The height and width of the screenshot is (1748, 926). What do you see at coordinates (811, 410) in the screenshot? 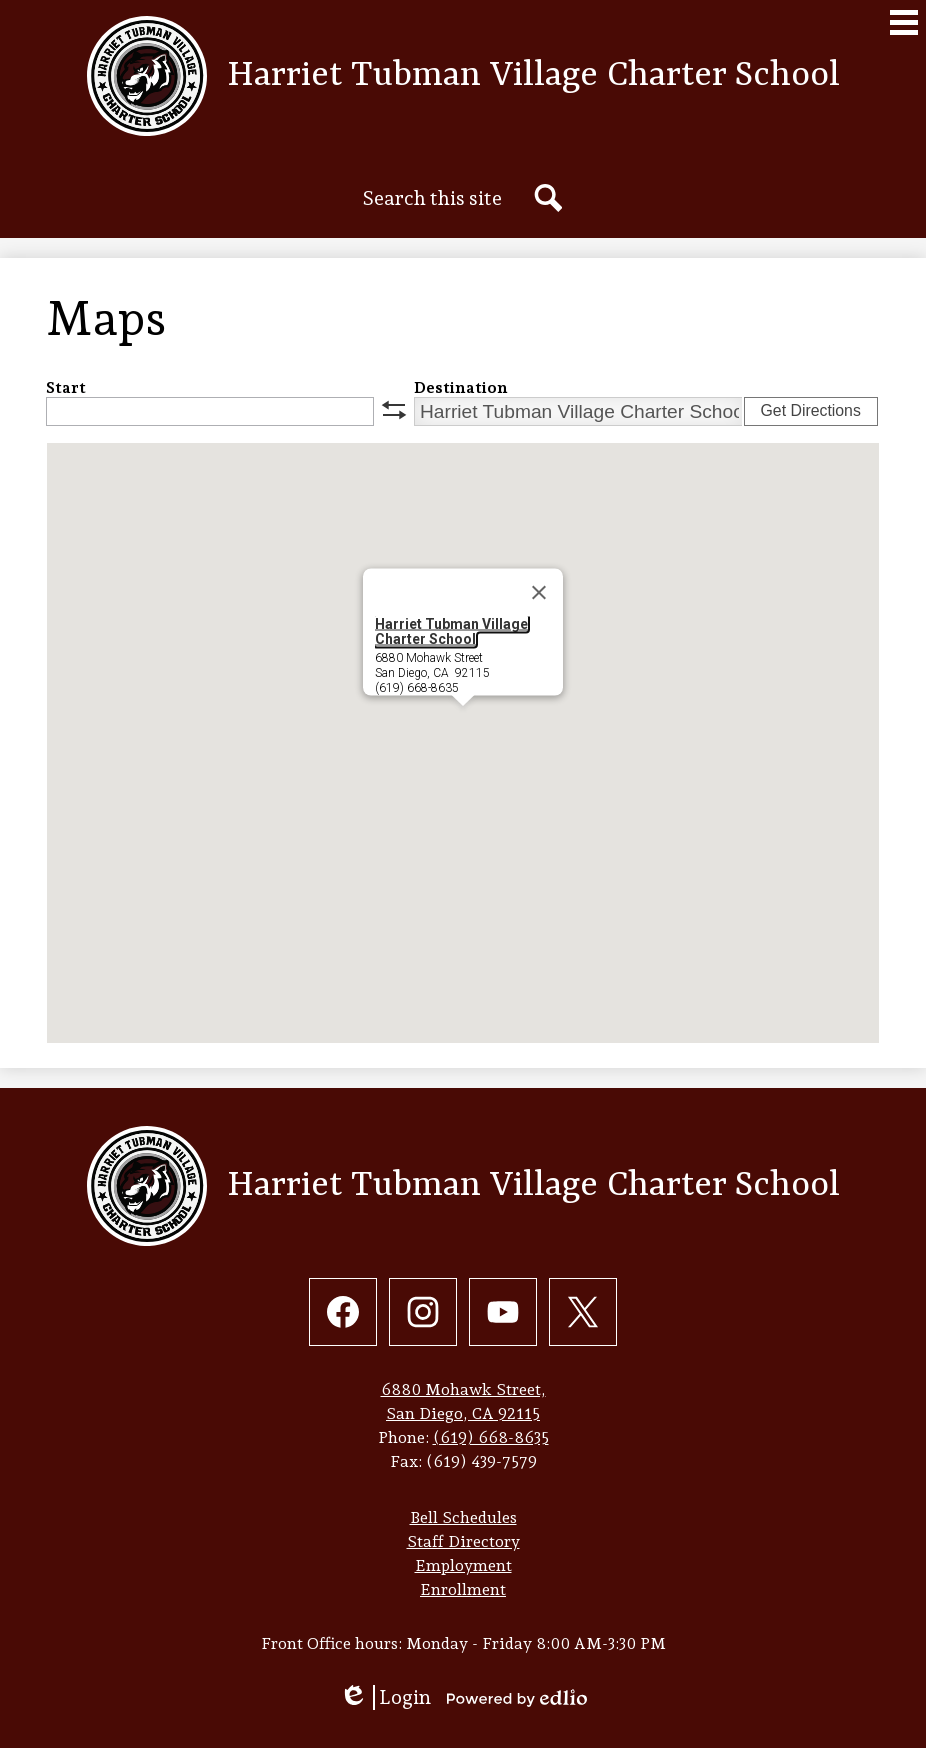
I see `Get Directions` at bounding box center [811, 410].